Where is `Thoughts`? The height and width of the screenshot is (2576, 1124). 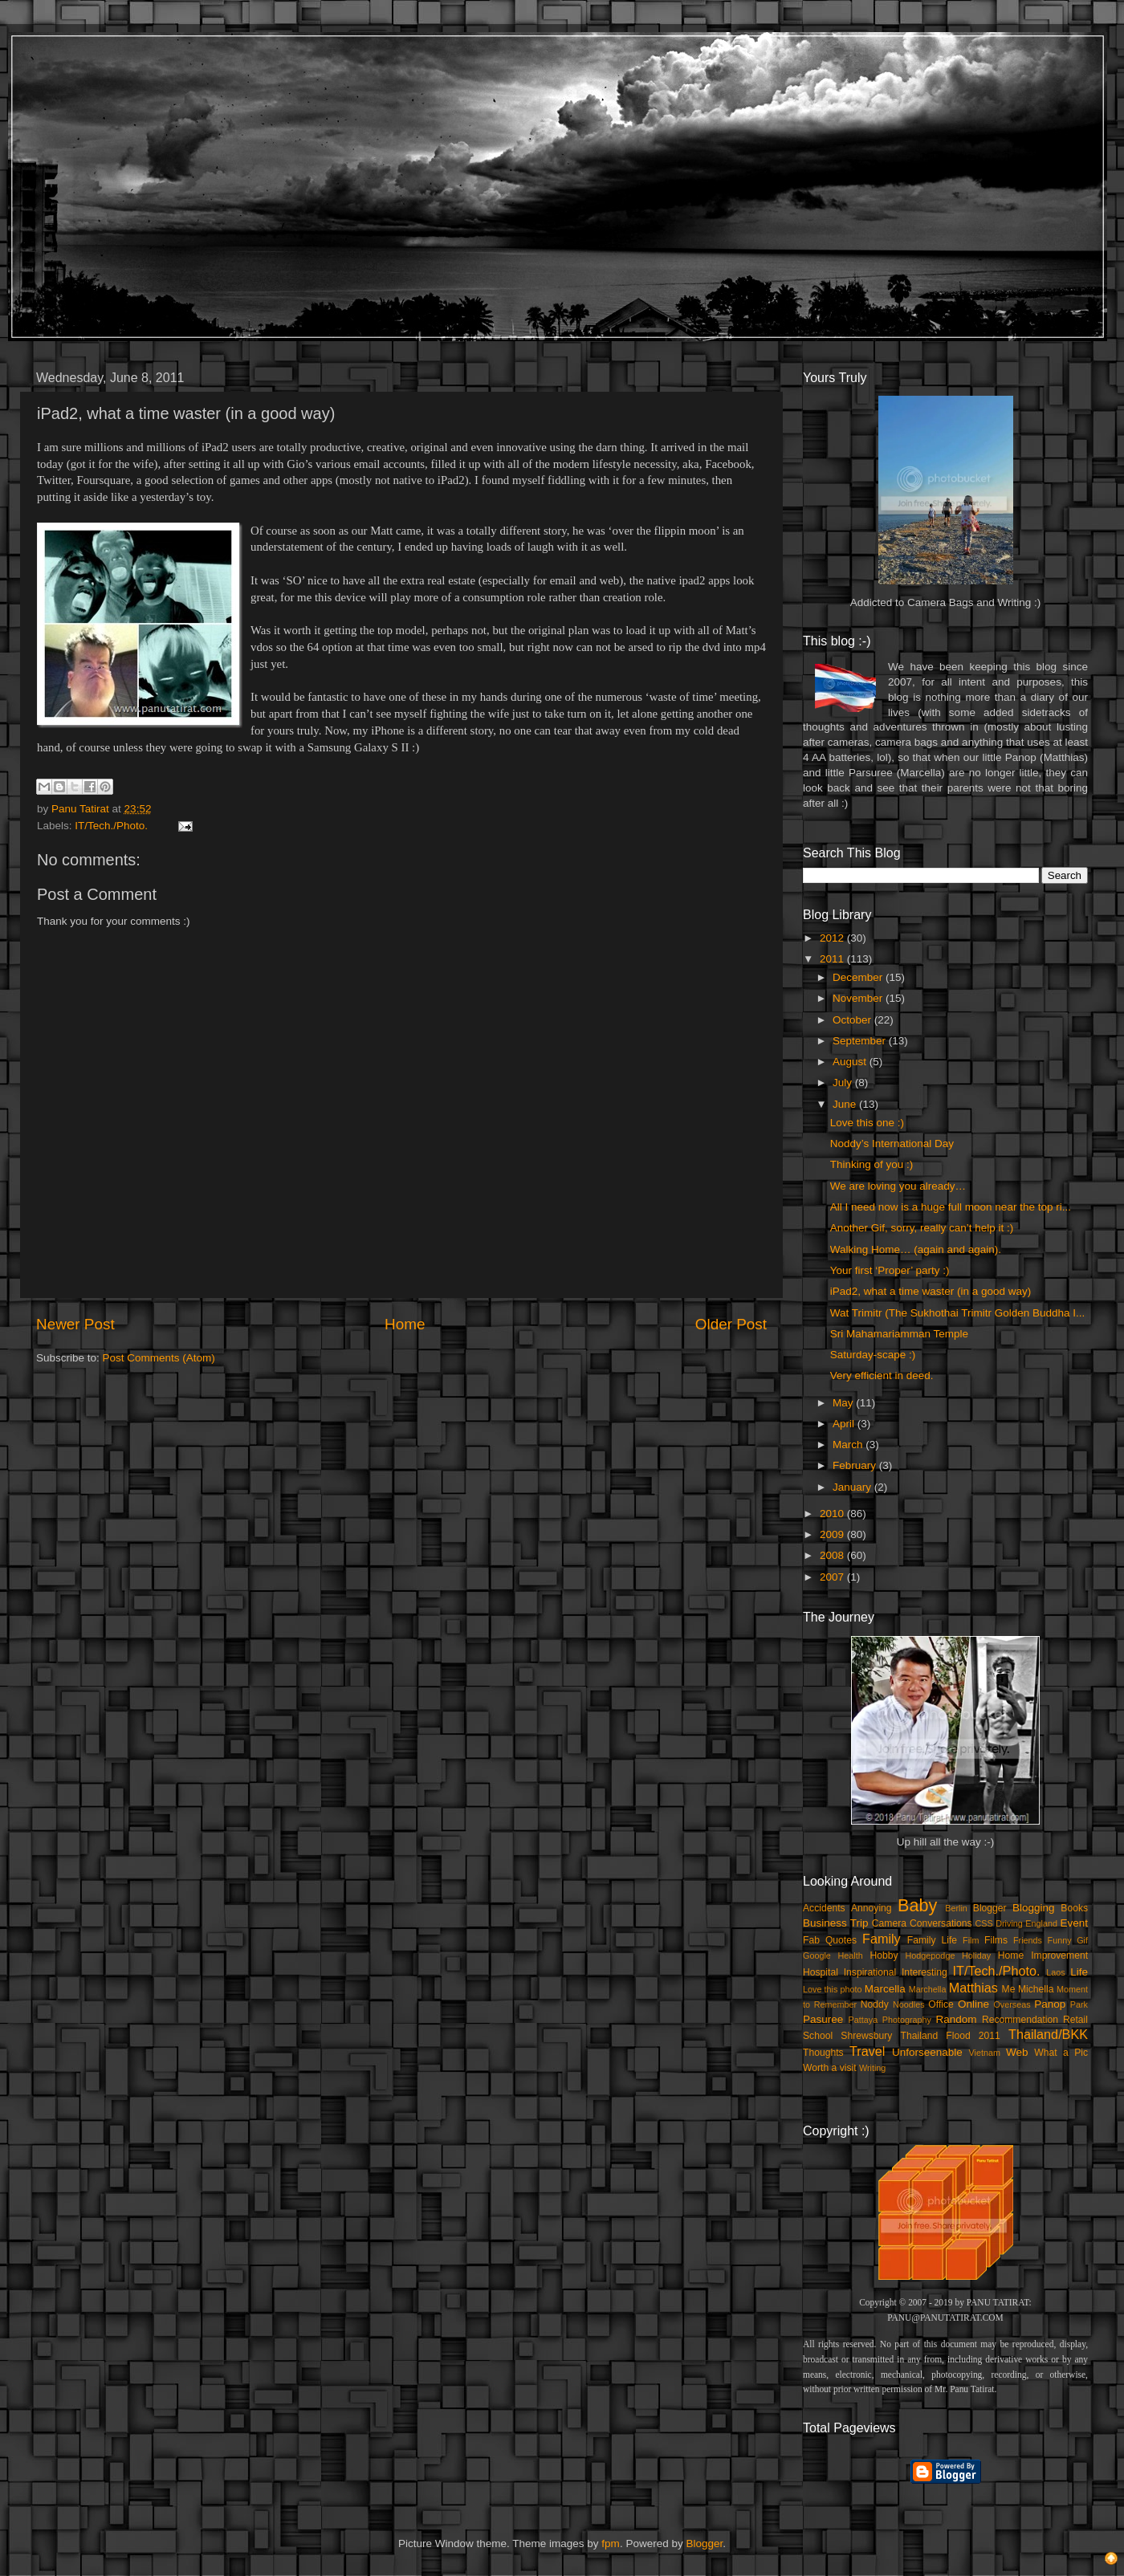
Thoughts is located at coordinates (823, 2052).